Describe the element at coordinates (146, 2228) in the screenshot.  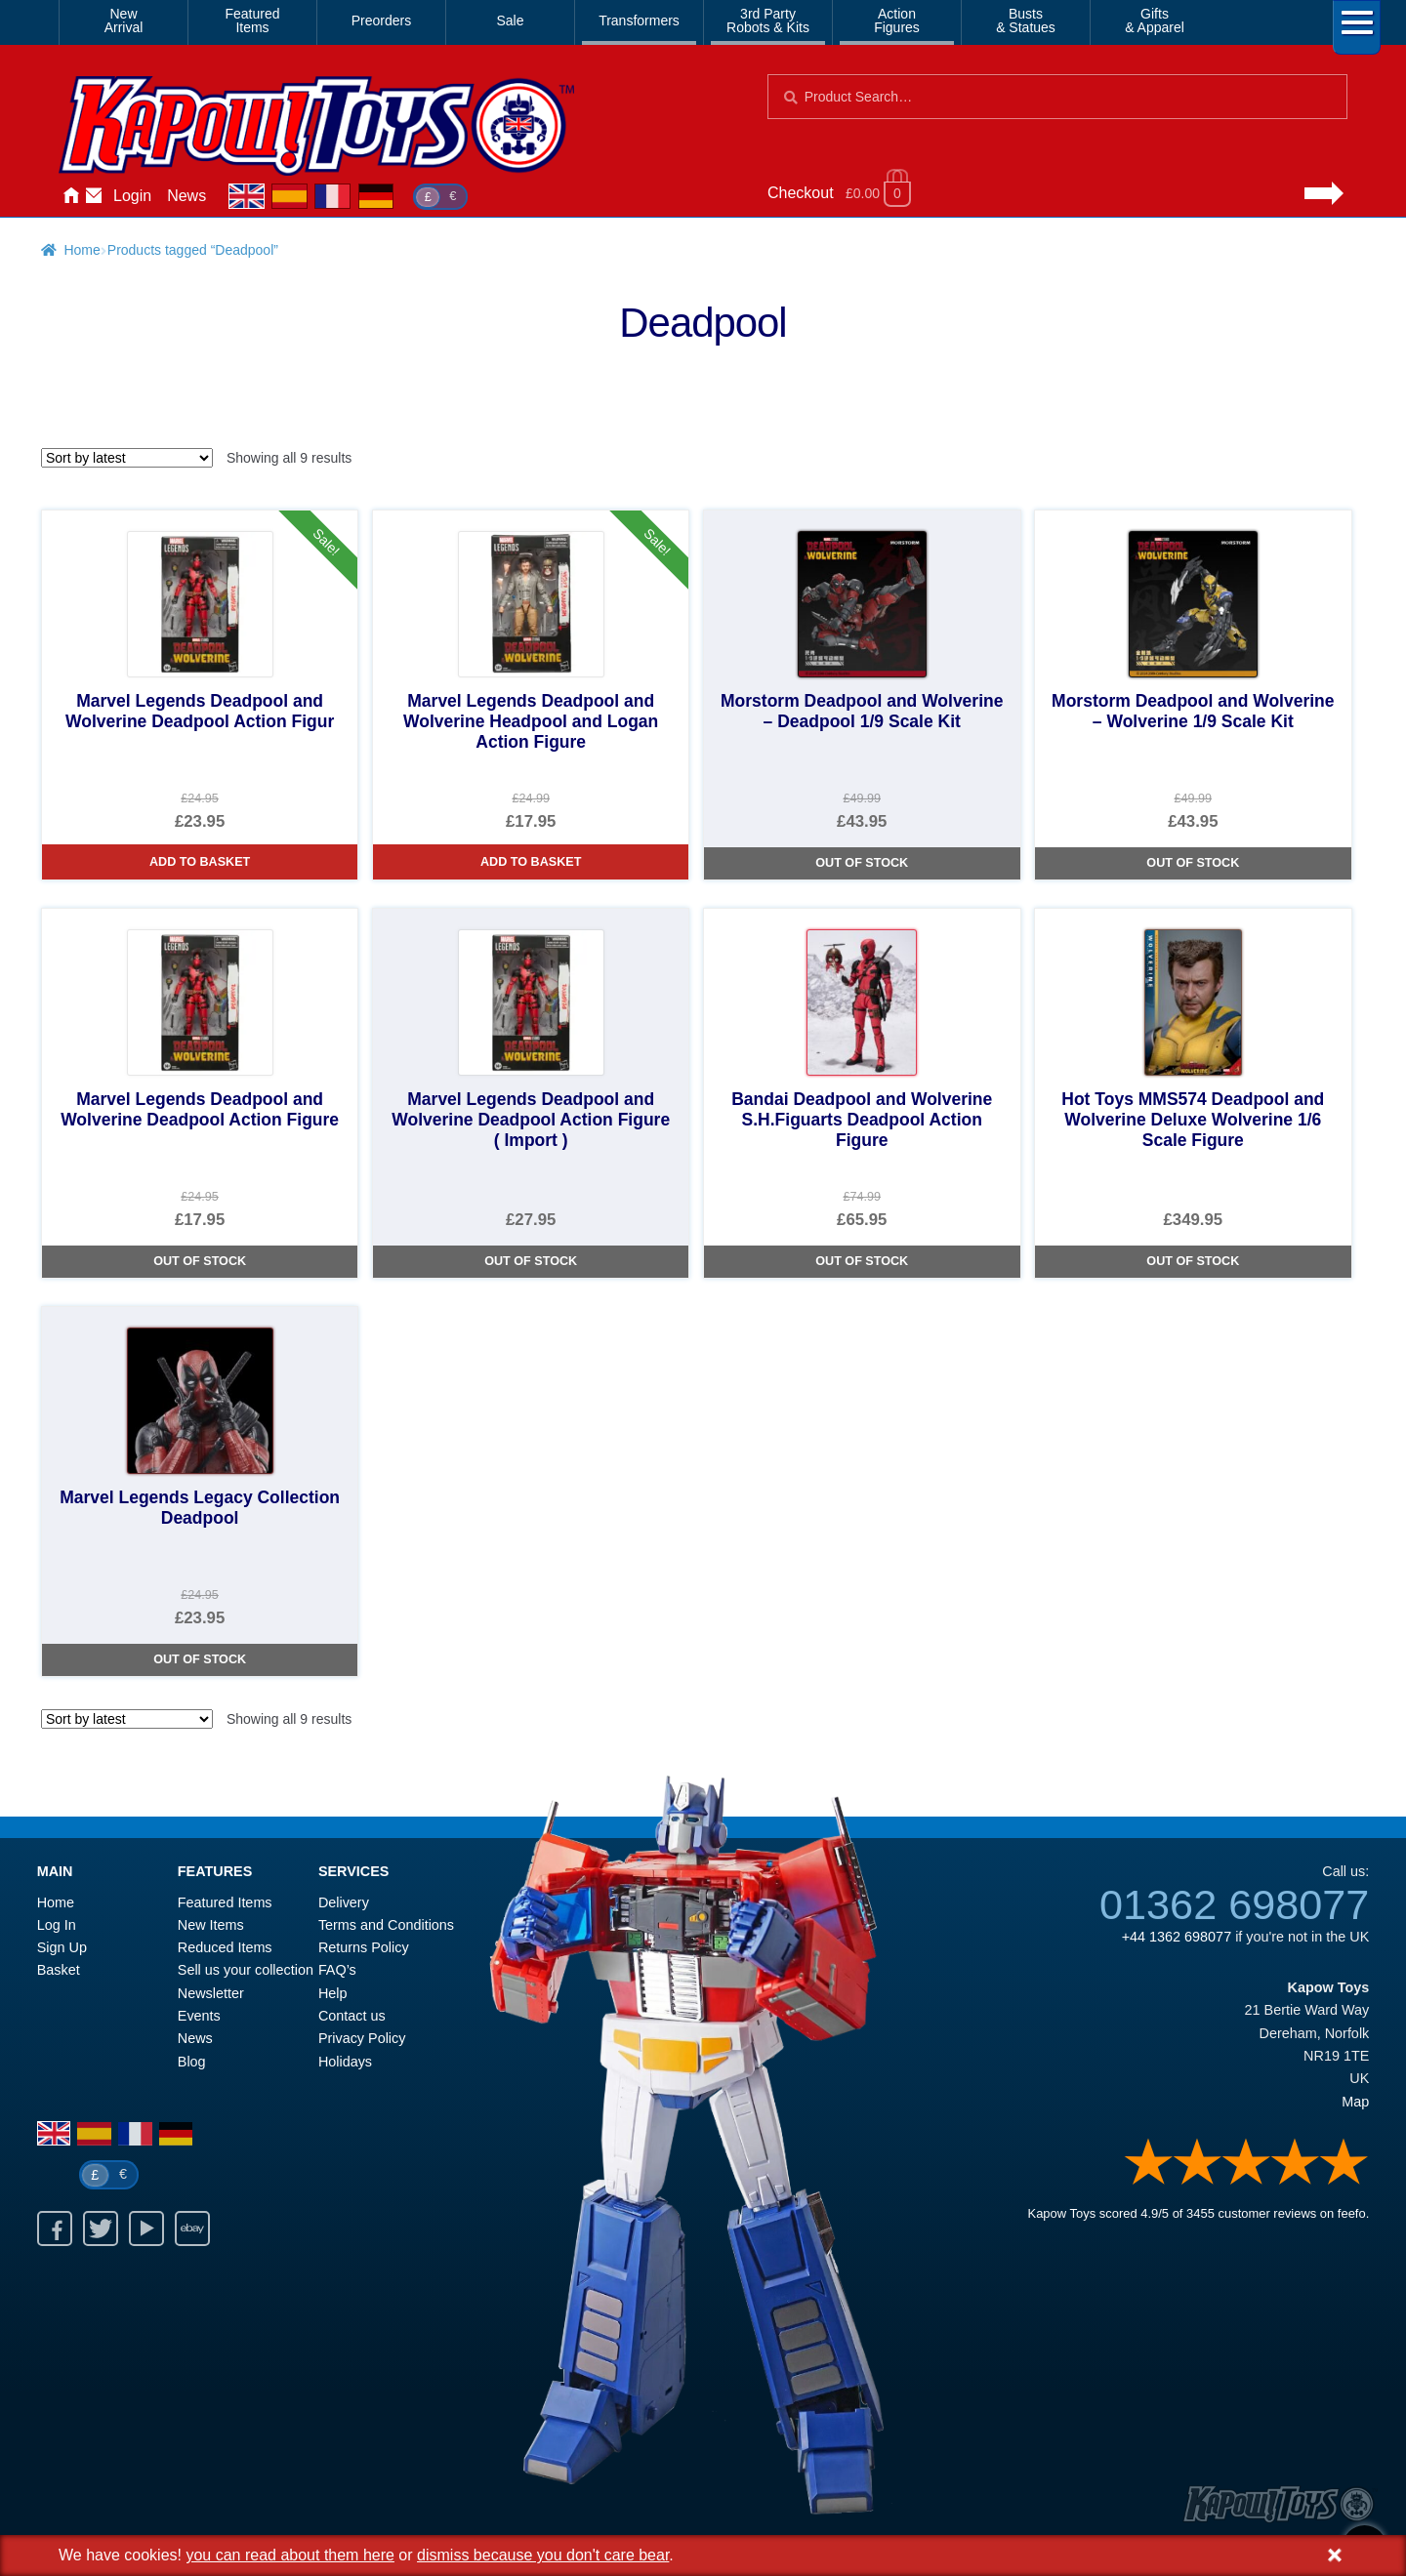
I see `Youtube` at that location.